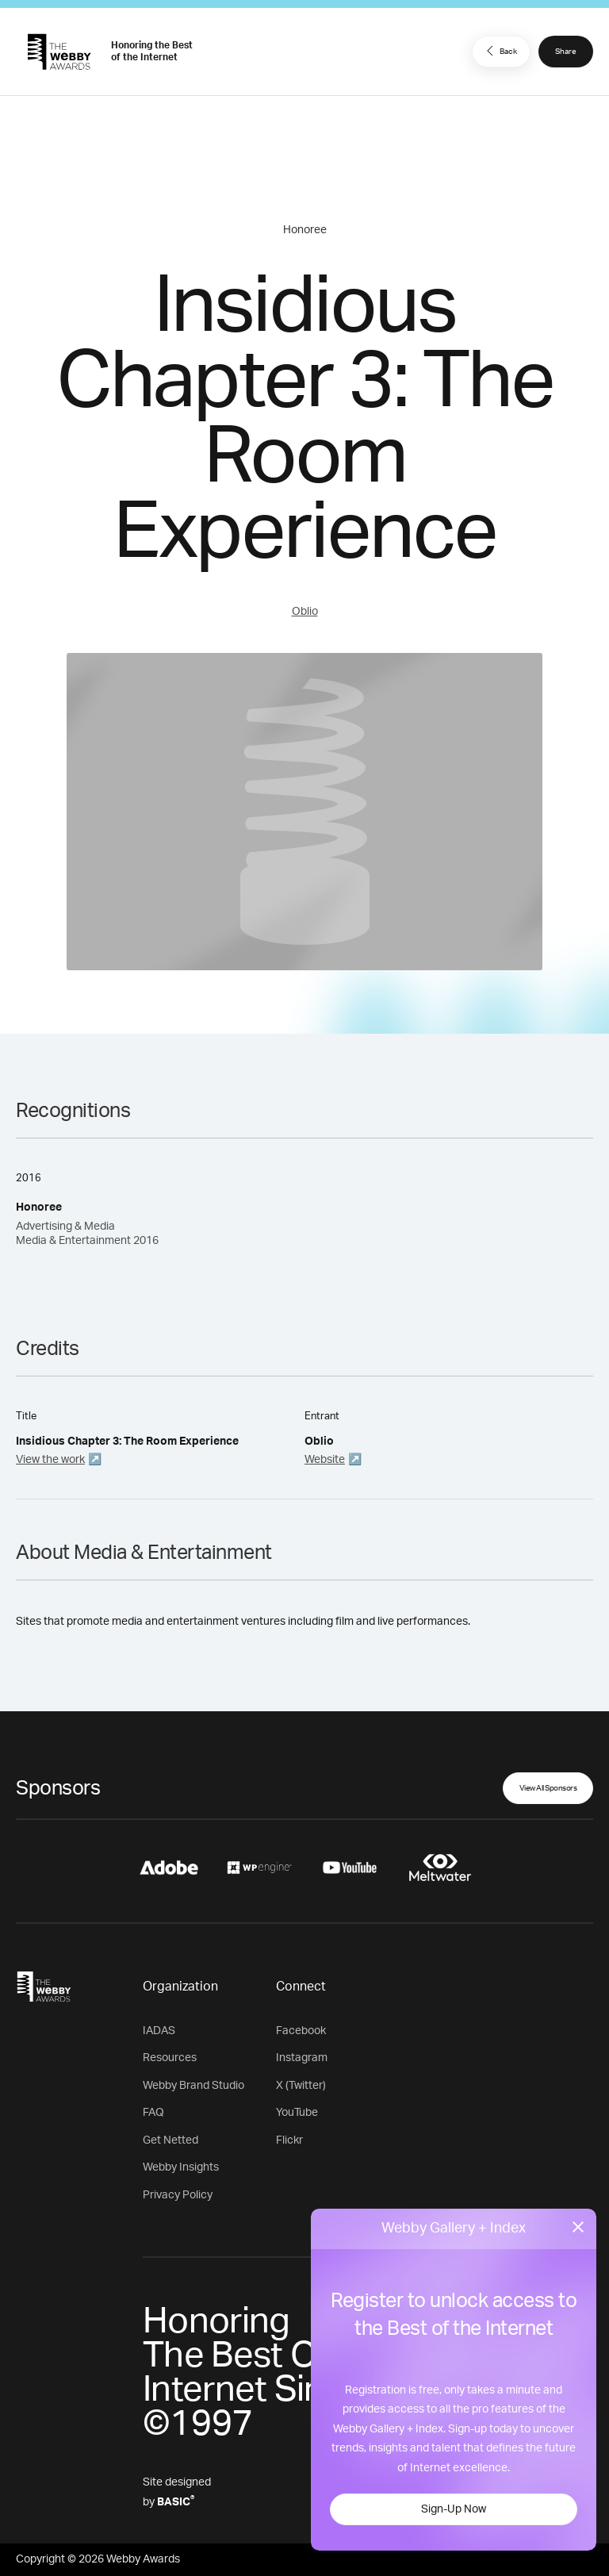 Image resolution: width=609 pixels, height=2576 pixels. What do you see at coordinates (193, 2085) in the screenshot?
I see `Webby Brand Studio` at bounding box center [193, 2085].